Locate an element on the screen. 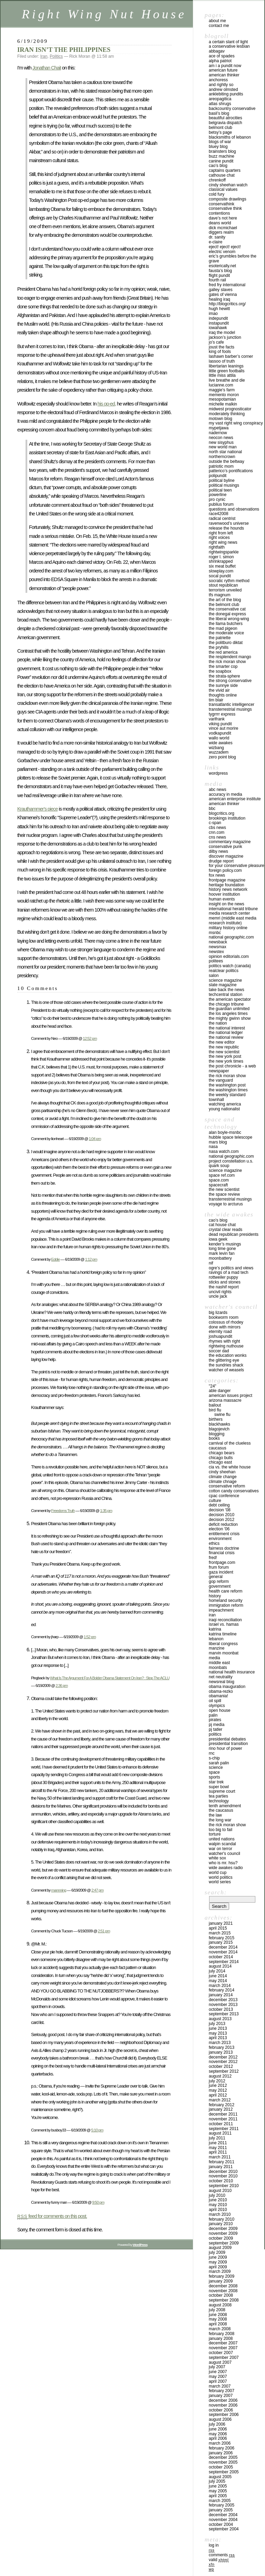 This screenshot has height=2576, width=265. January 2008 is located at coordinates (221, 2338).